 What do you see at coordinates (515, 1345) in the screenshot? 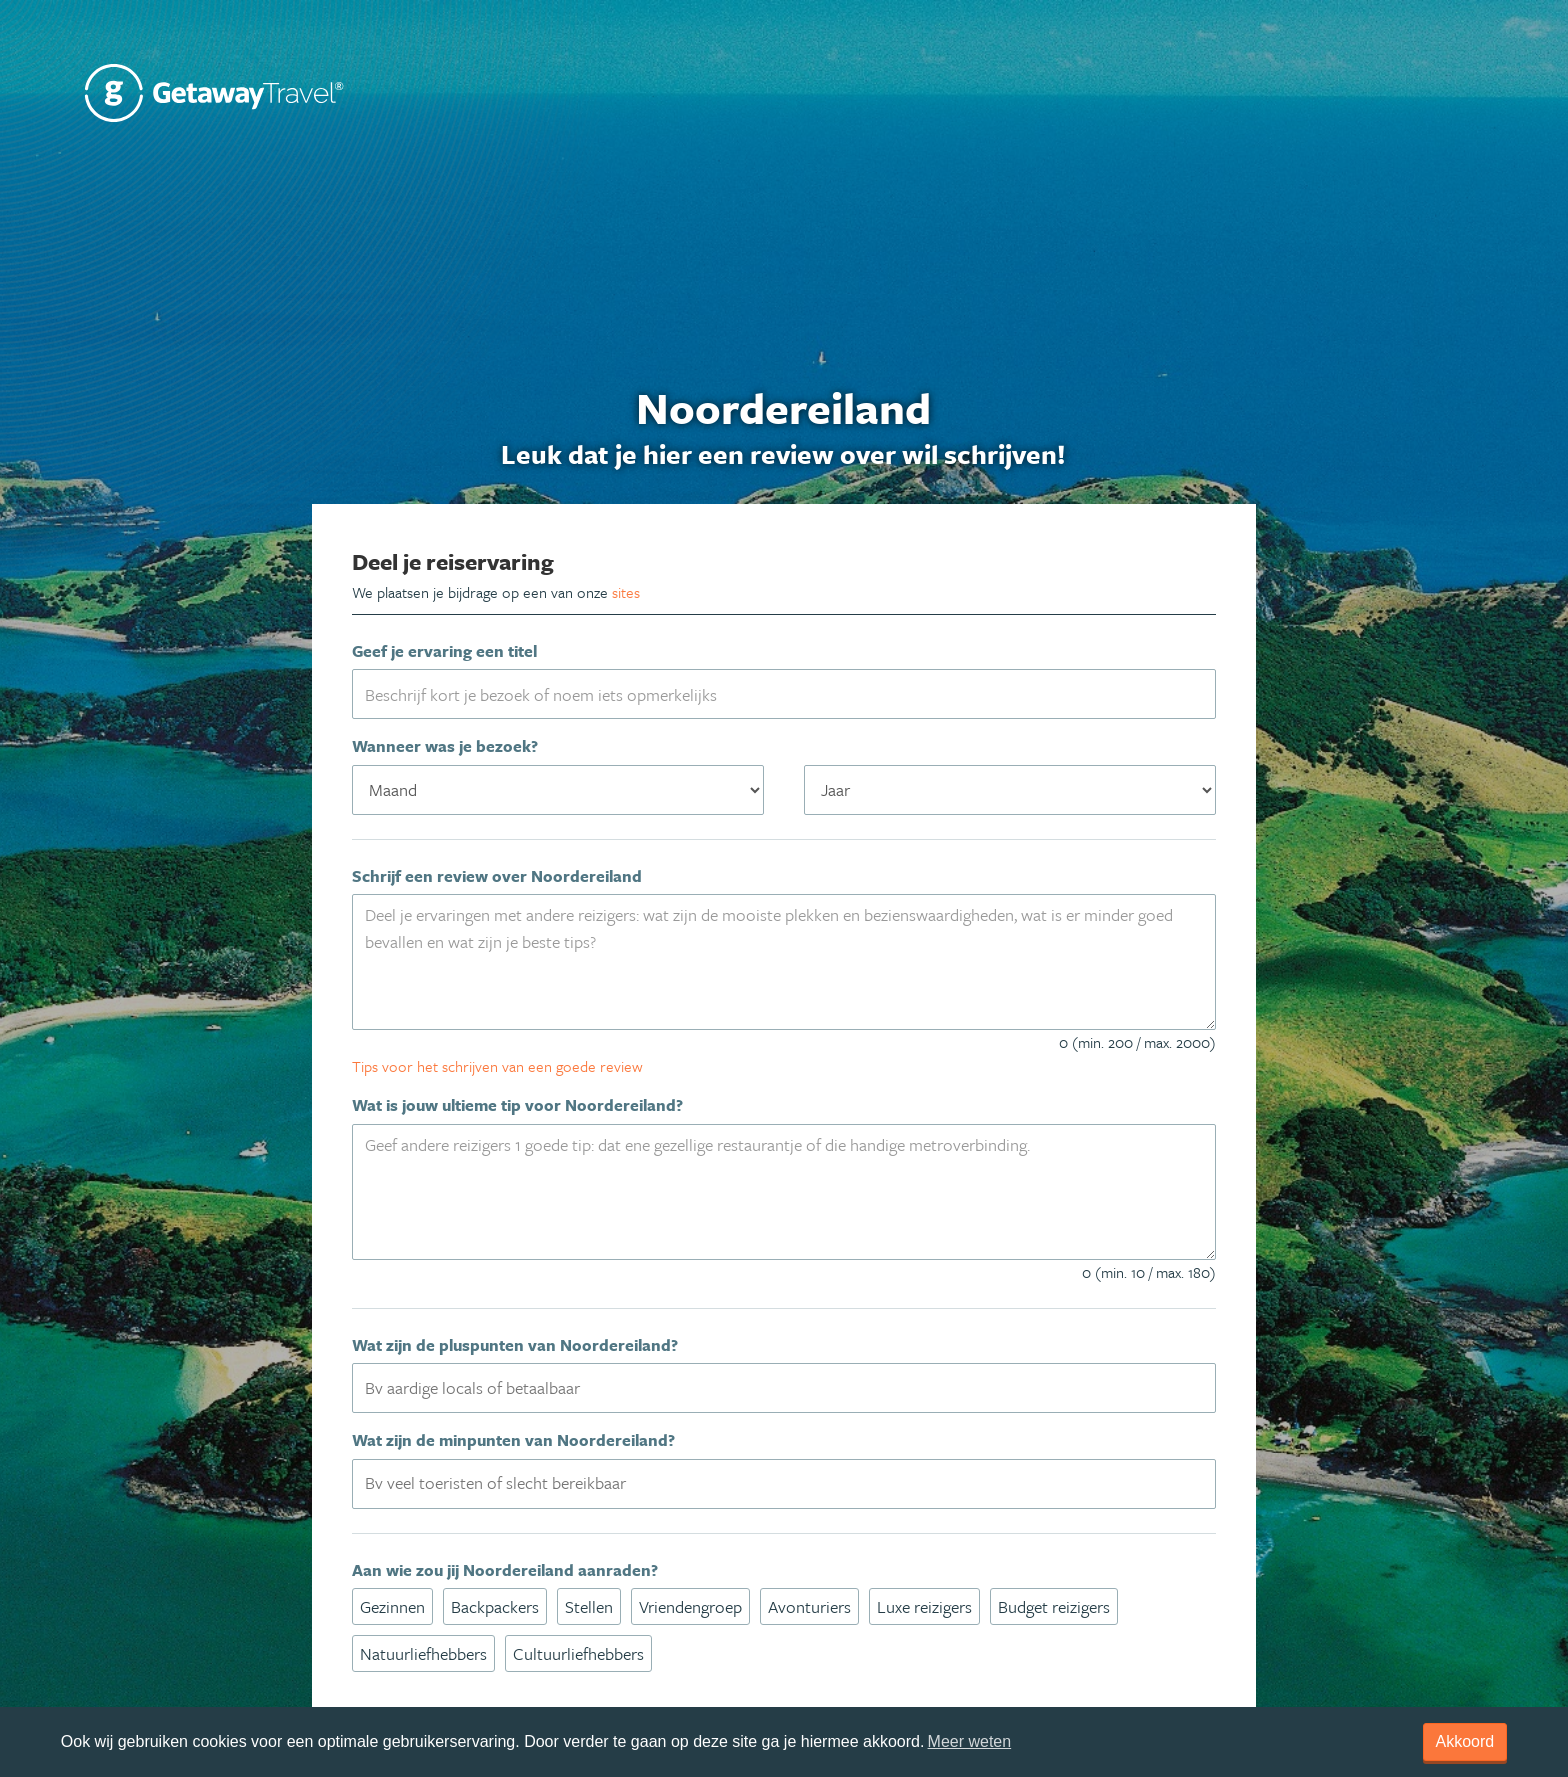
I see `Wat zijn de pluspunten van Noordereiland?` at bounding box center [515, 1345].